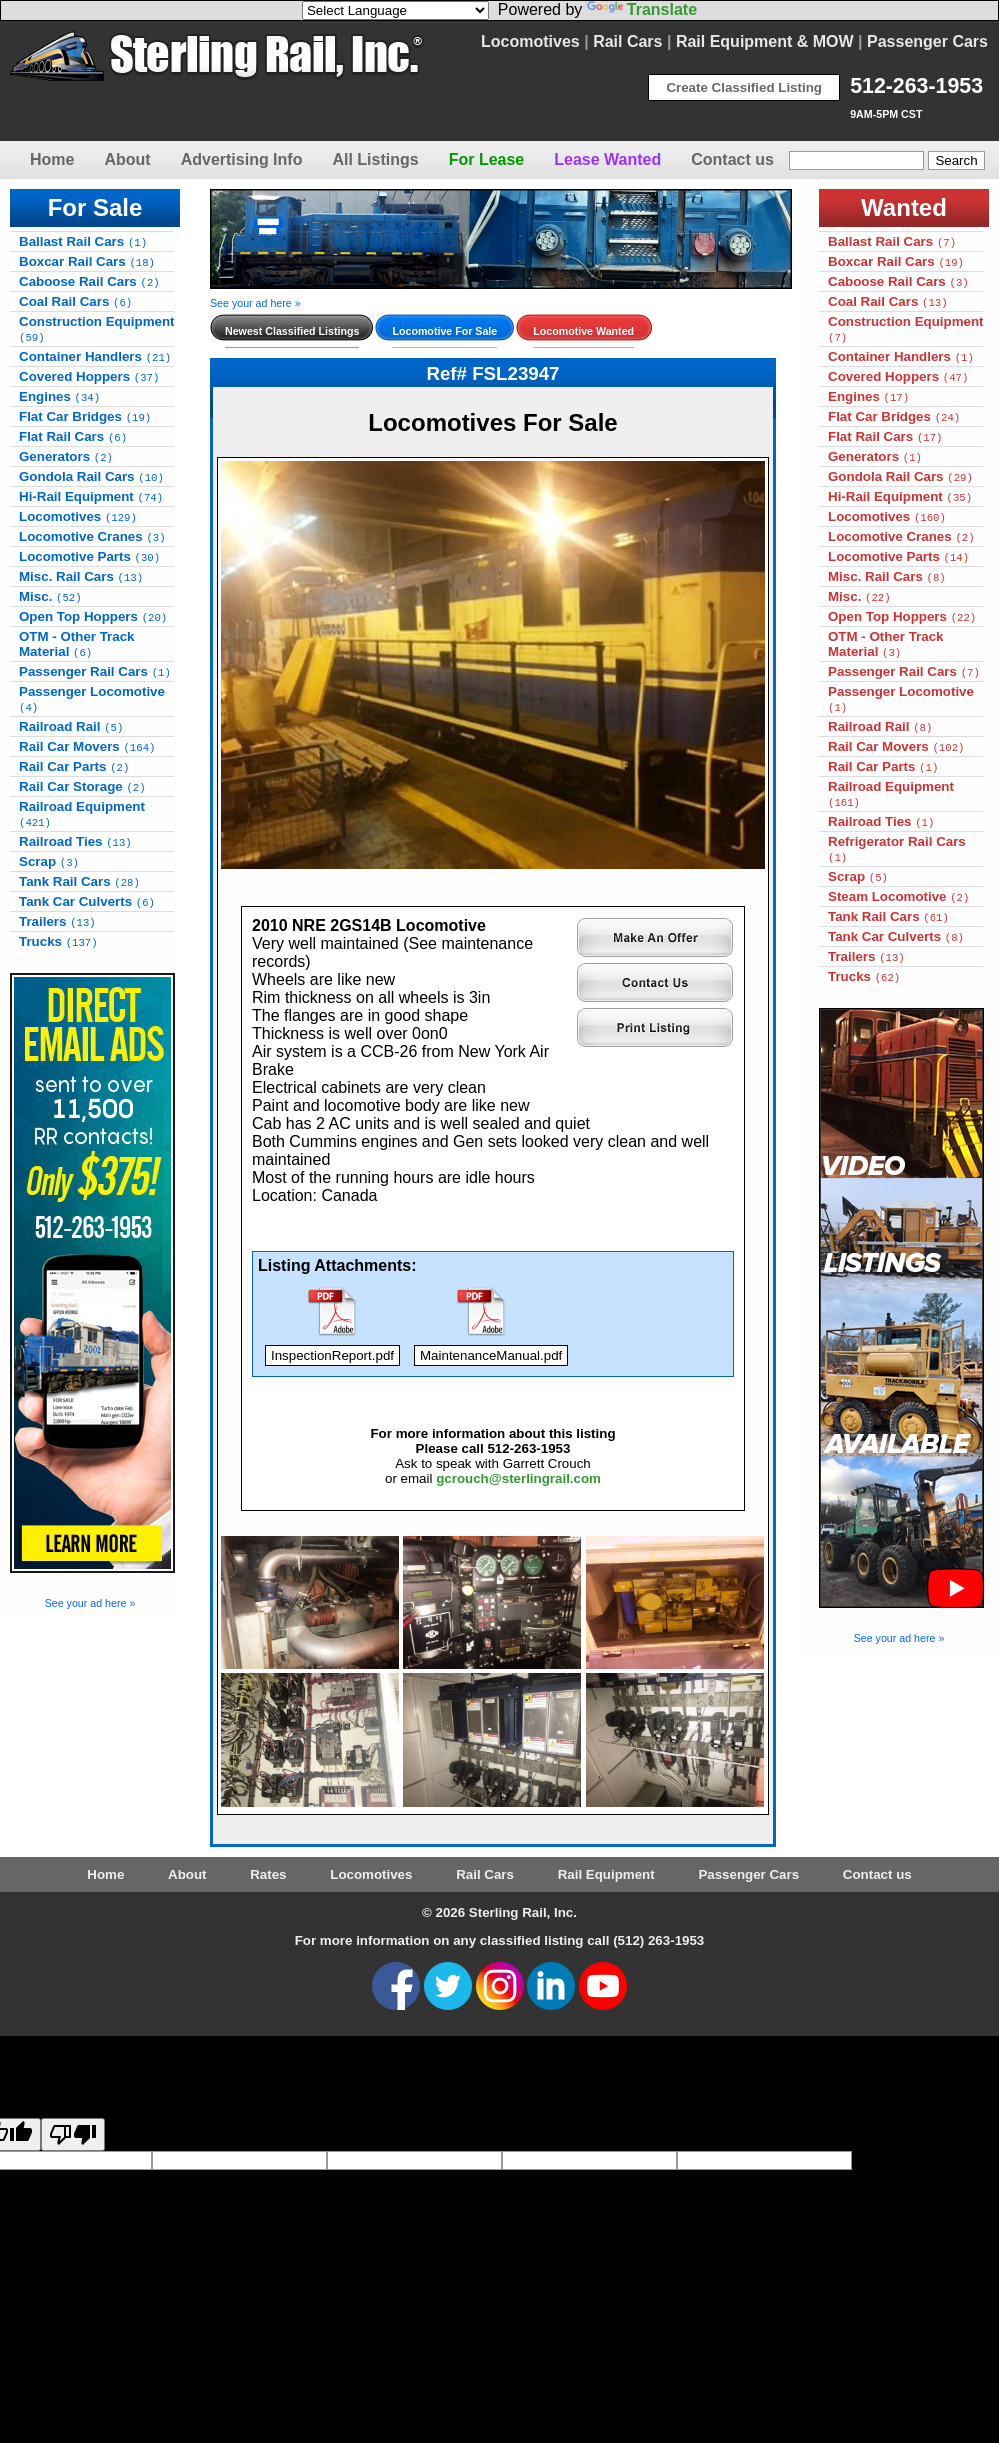  Describe the element at coordinates (927, 41) in the screenshot. I see `Passenger Cars` at that location.